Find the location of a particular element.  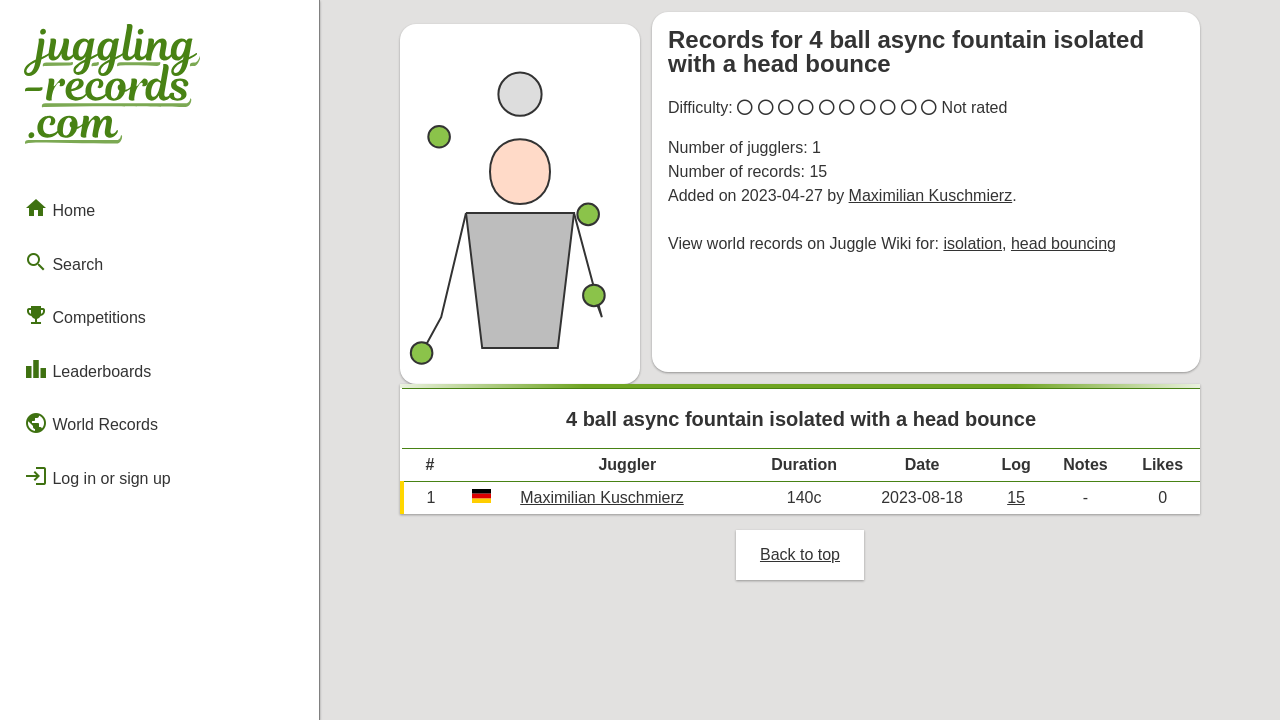

Search is located at coordinates (63, 262).